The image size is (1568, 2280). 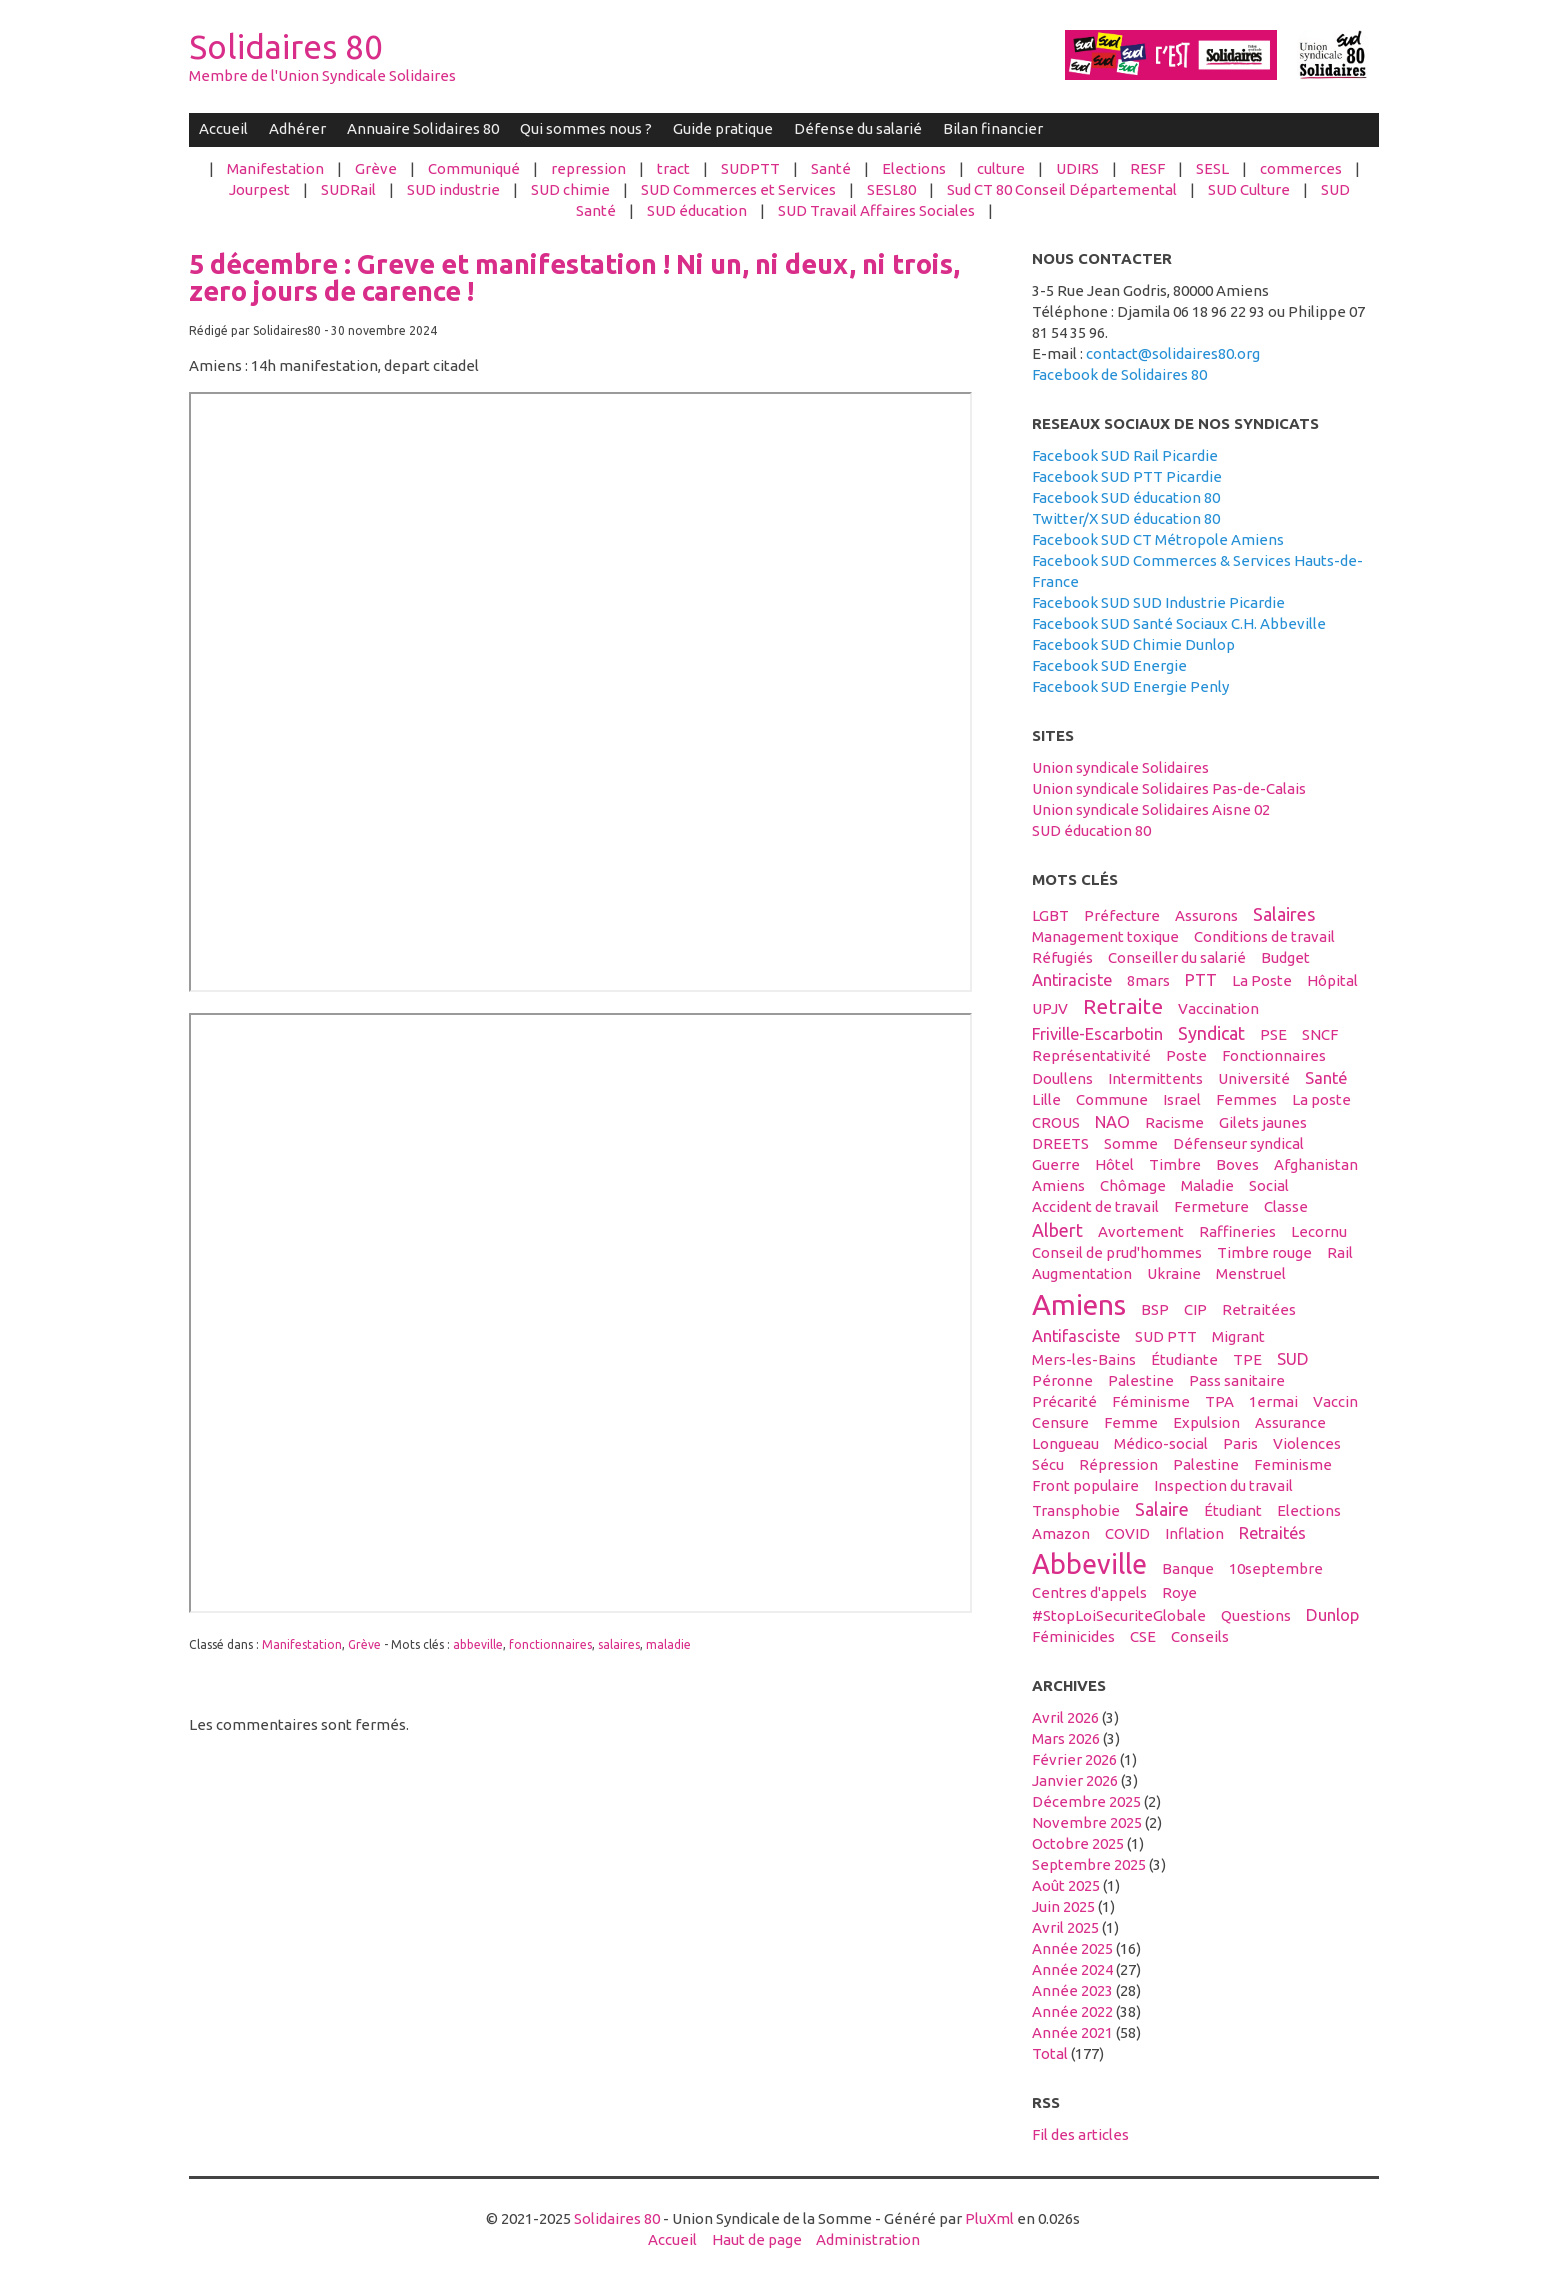 What do you see at coordinates (1285, 957) in the screenshot?
I see `budget` at bounding box center [1285, 957].